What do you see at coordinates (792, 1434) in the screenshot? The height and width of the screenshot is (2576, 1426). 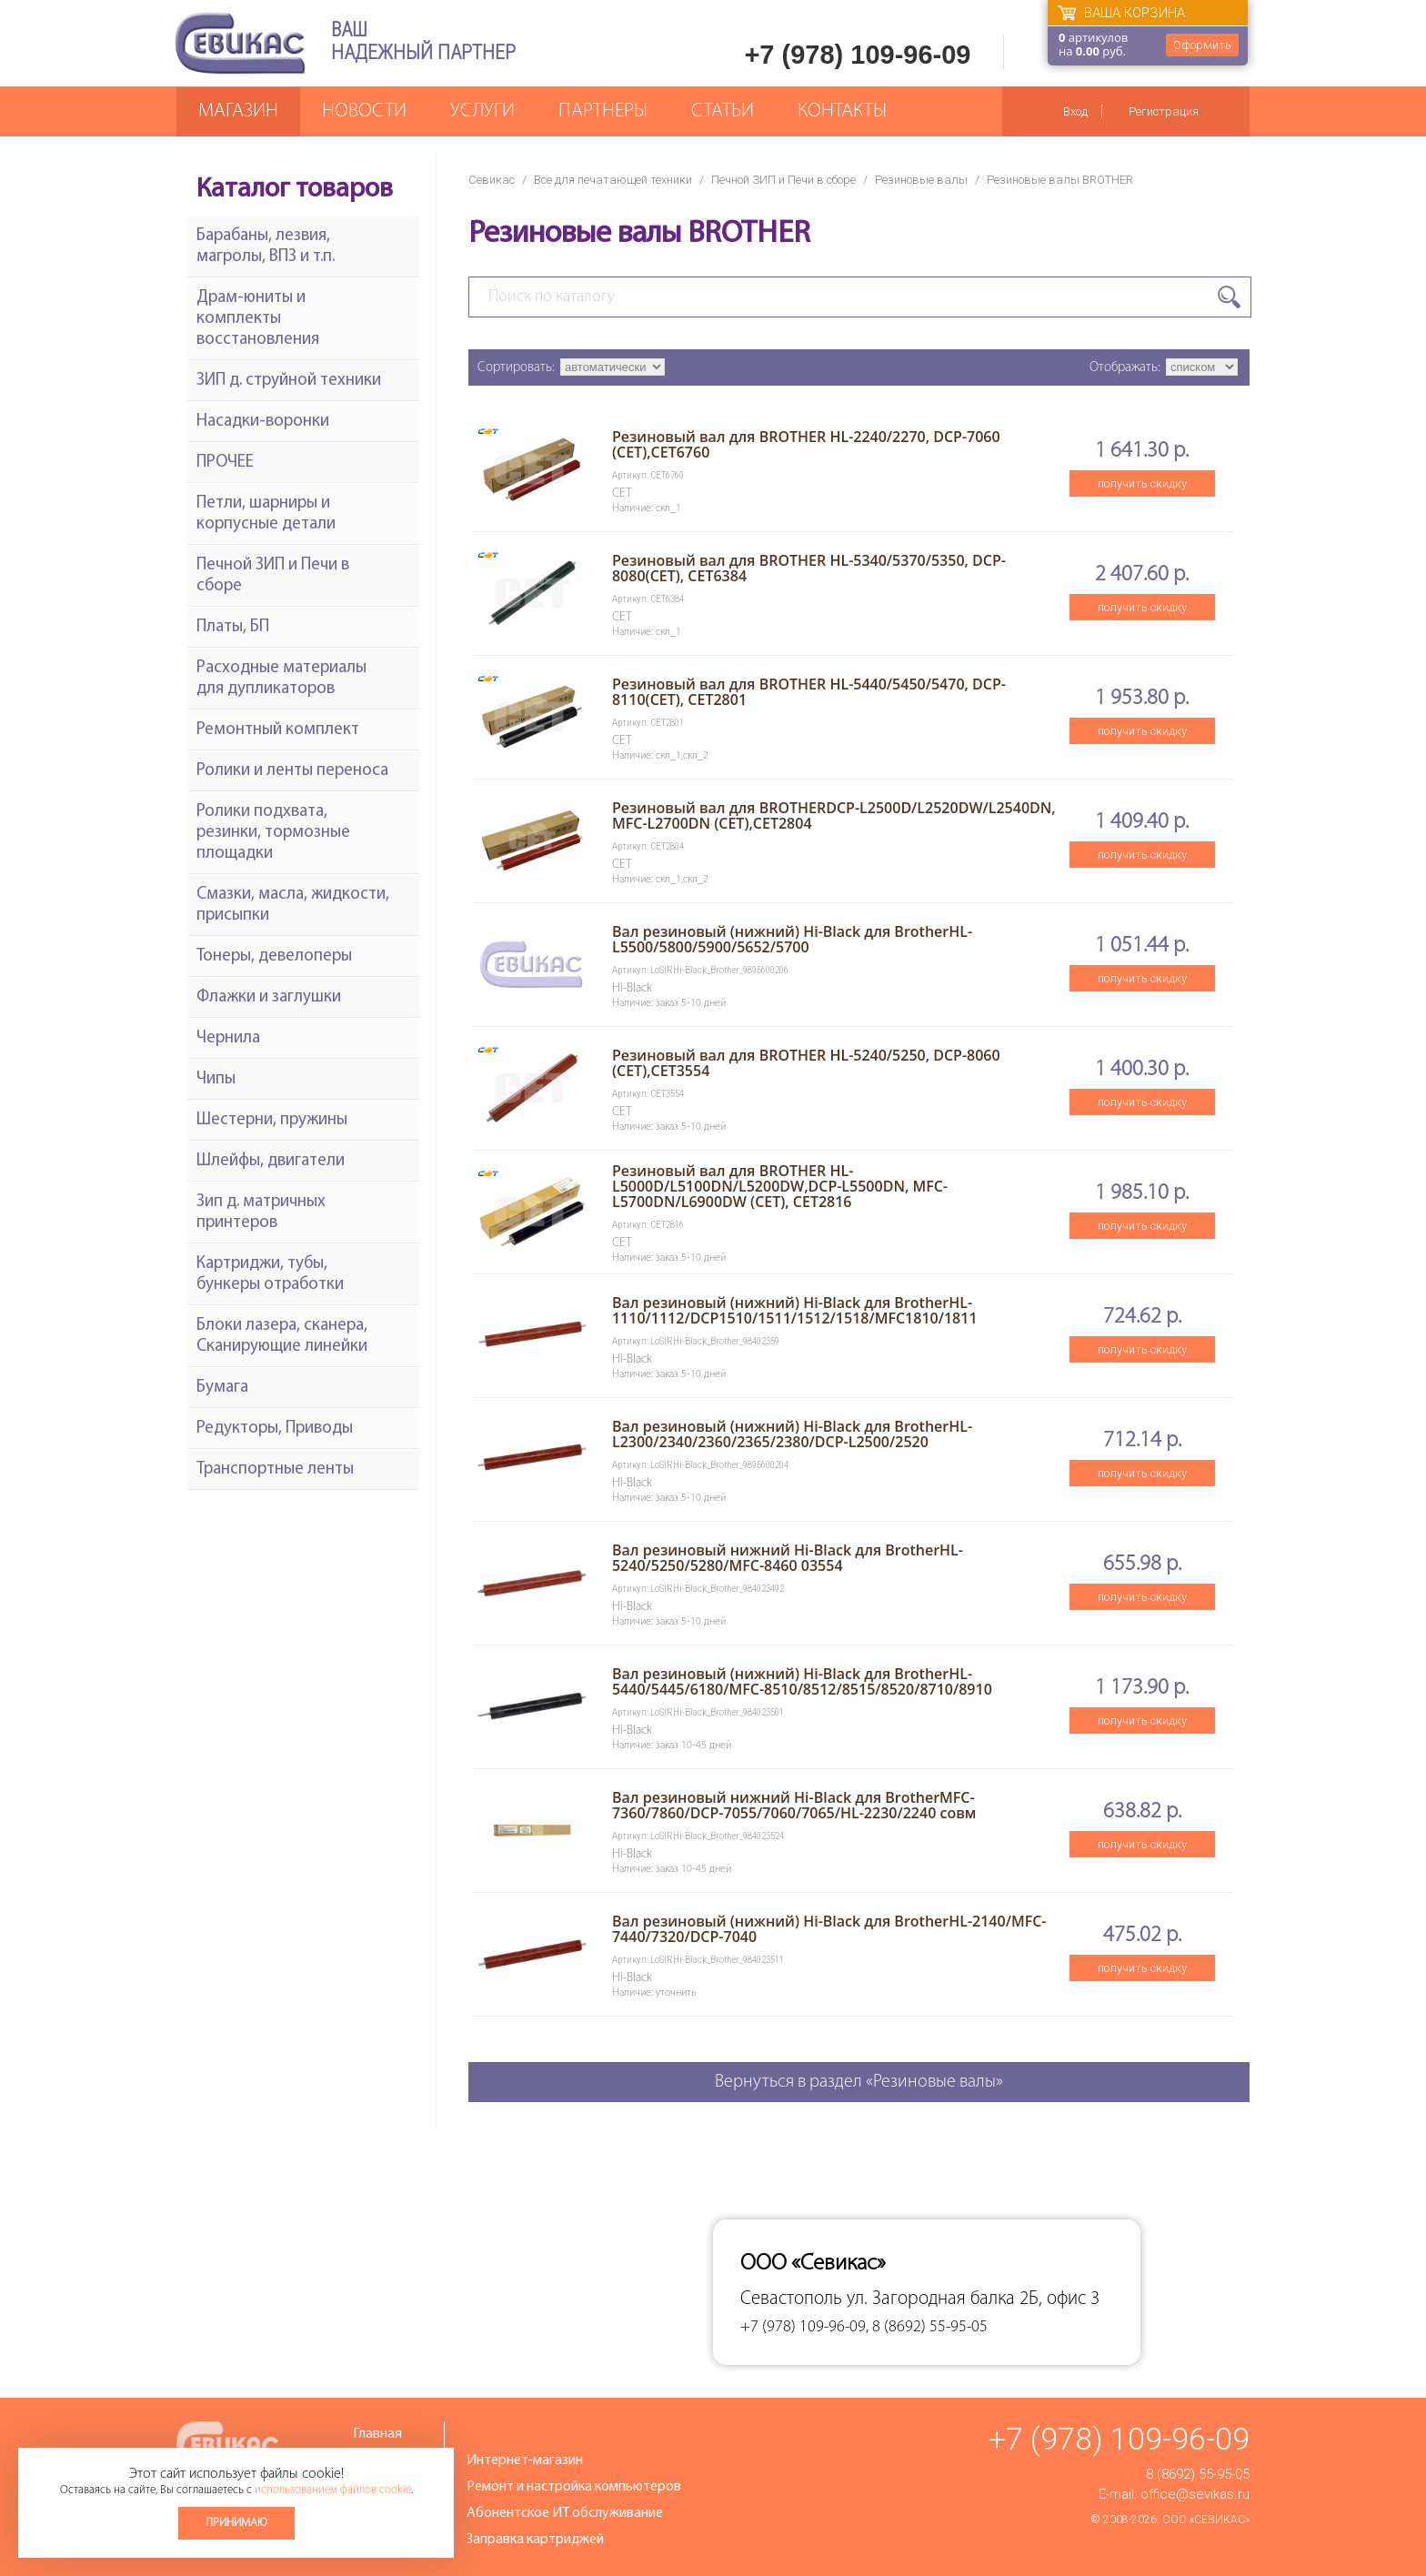 I see `Вал резиновый (нижний) Hi-Black для BrotherHL-L2300/2340/2360/2365/2380/DCP-L2500/2520` at bounding box center [792, 1434].